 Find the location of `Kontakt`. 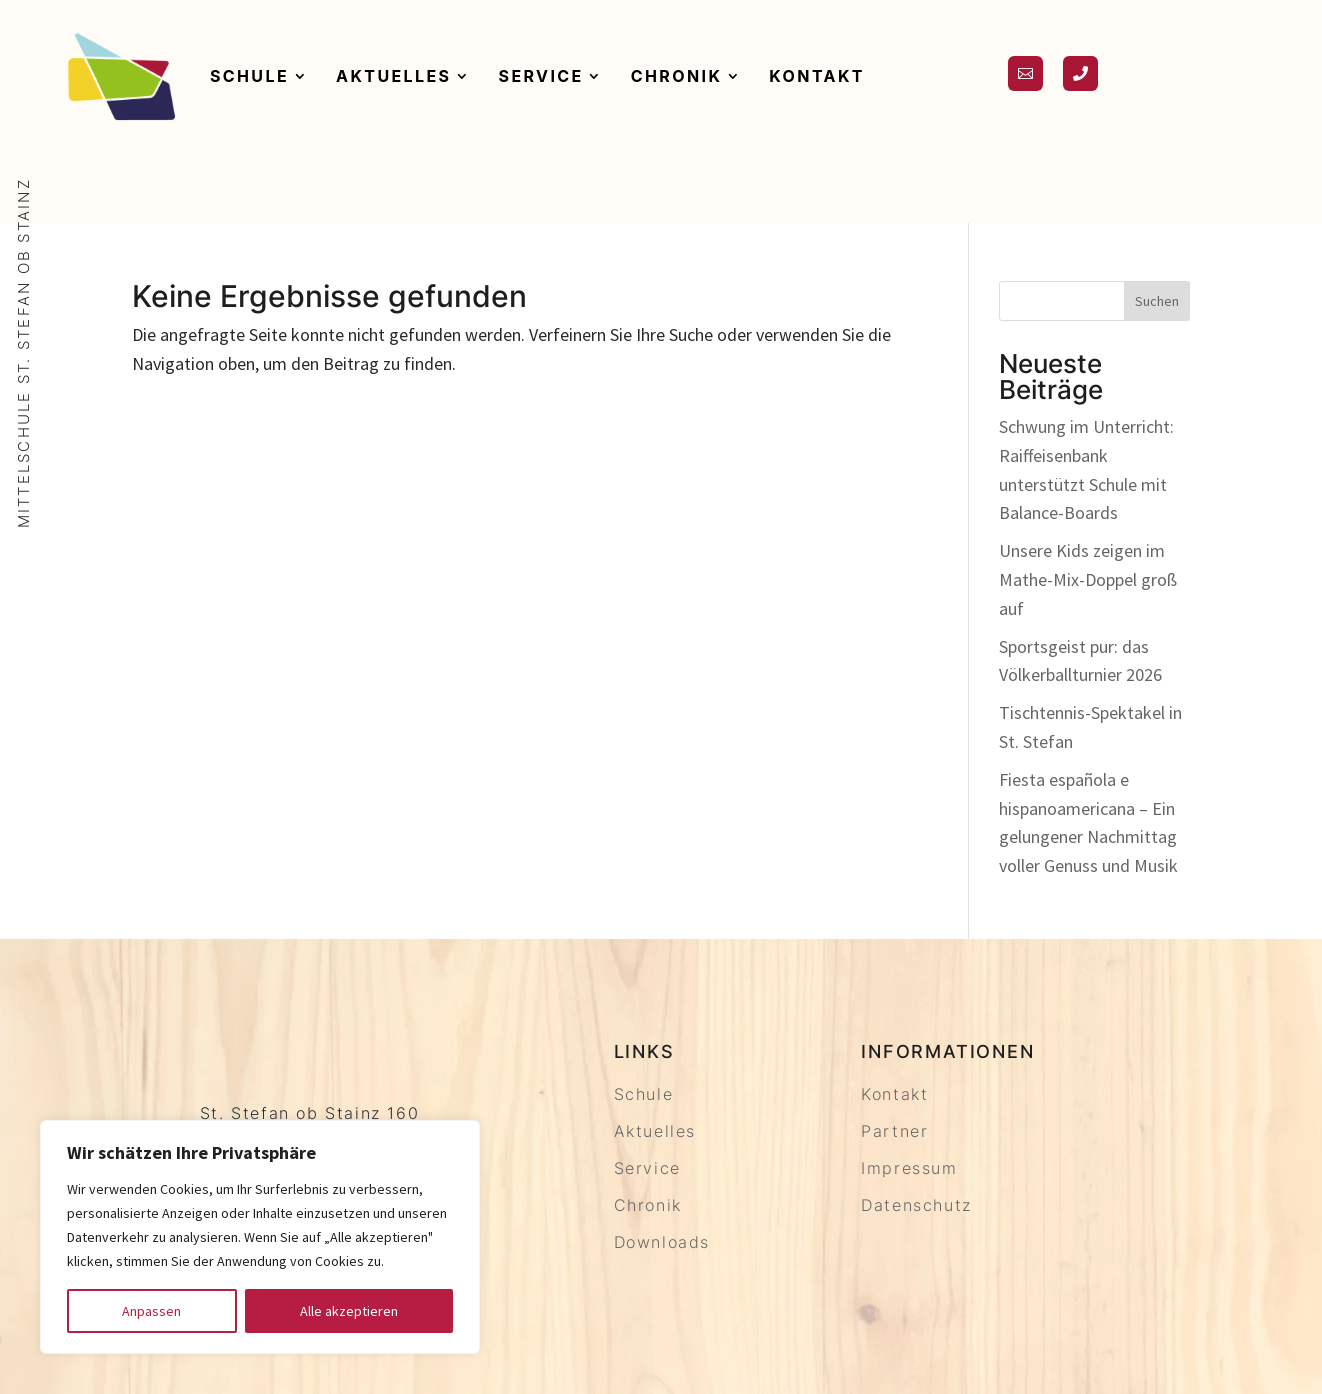

Kontakt is located at coordinates (817, 76).